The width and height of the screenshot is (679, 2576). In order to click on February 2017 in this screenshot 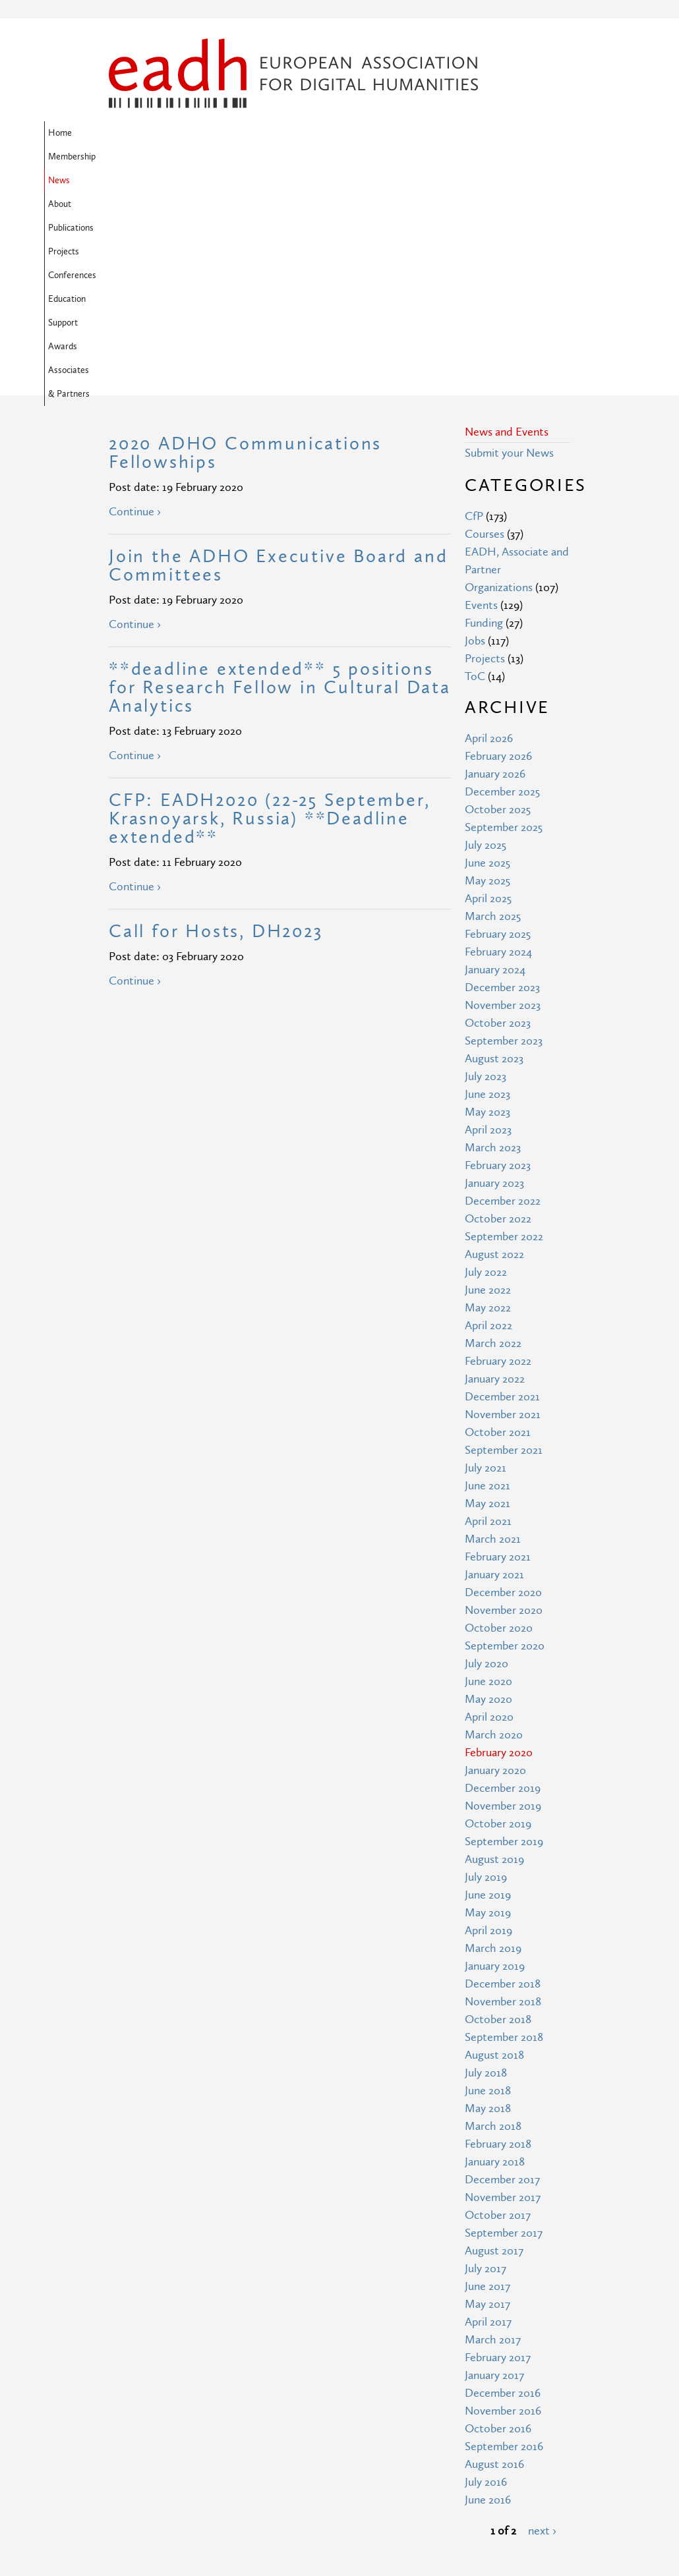, I will do `click(498, 2144)`.